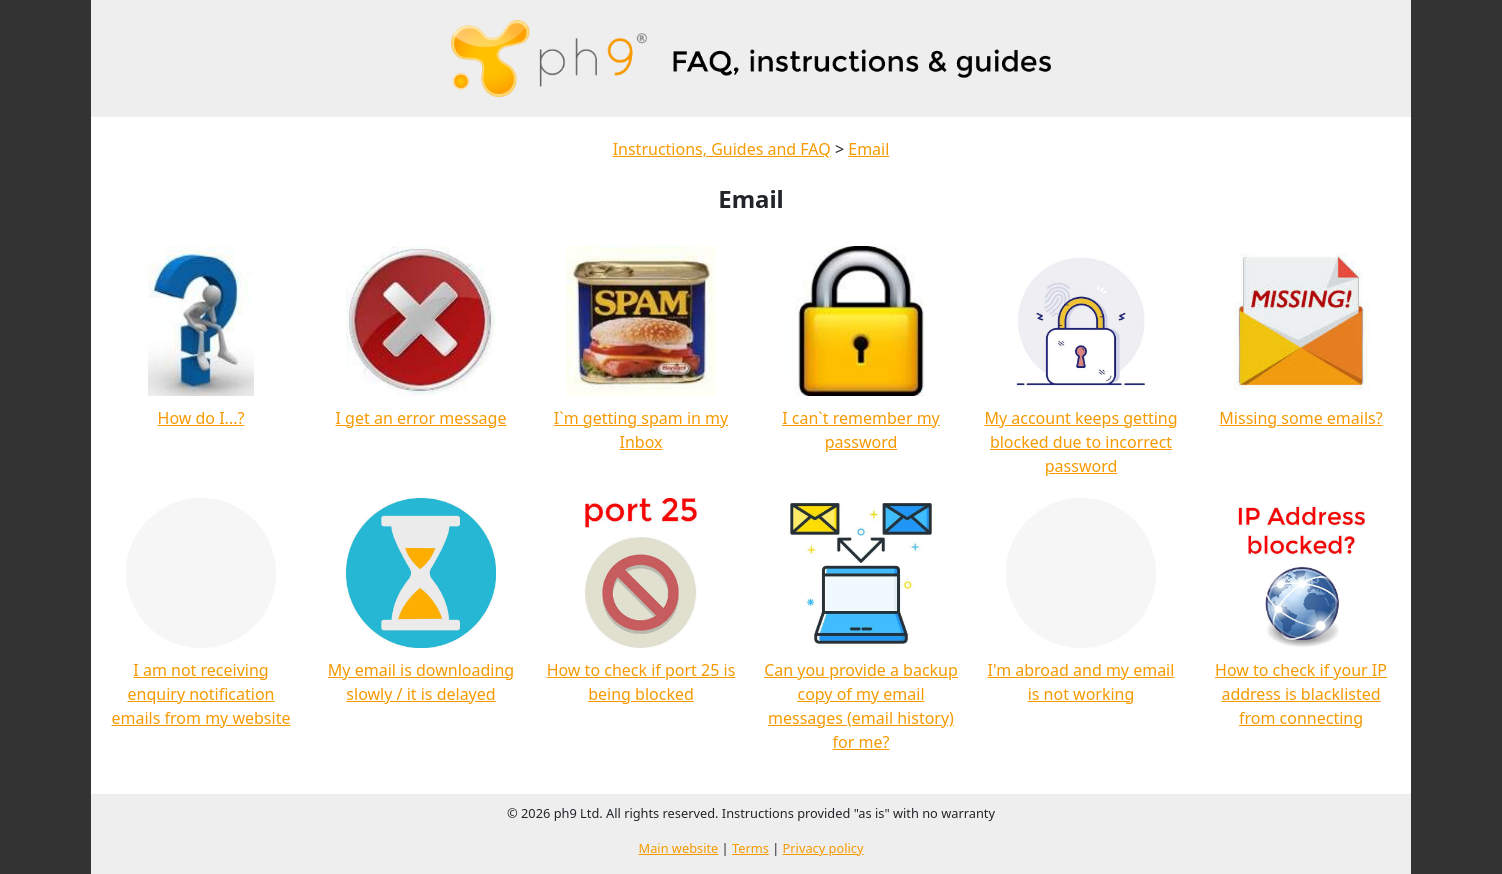 Image resolution: width=1502 pixels, height=874 pixels. Describe the element at coordinates (201, 694) in the screenshot. I see `I am not receiving enquiry notification emails from my website` at that location.